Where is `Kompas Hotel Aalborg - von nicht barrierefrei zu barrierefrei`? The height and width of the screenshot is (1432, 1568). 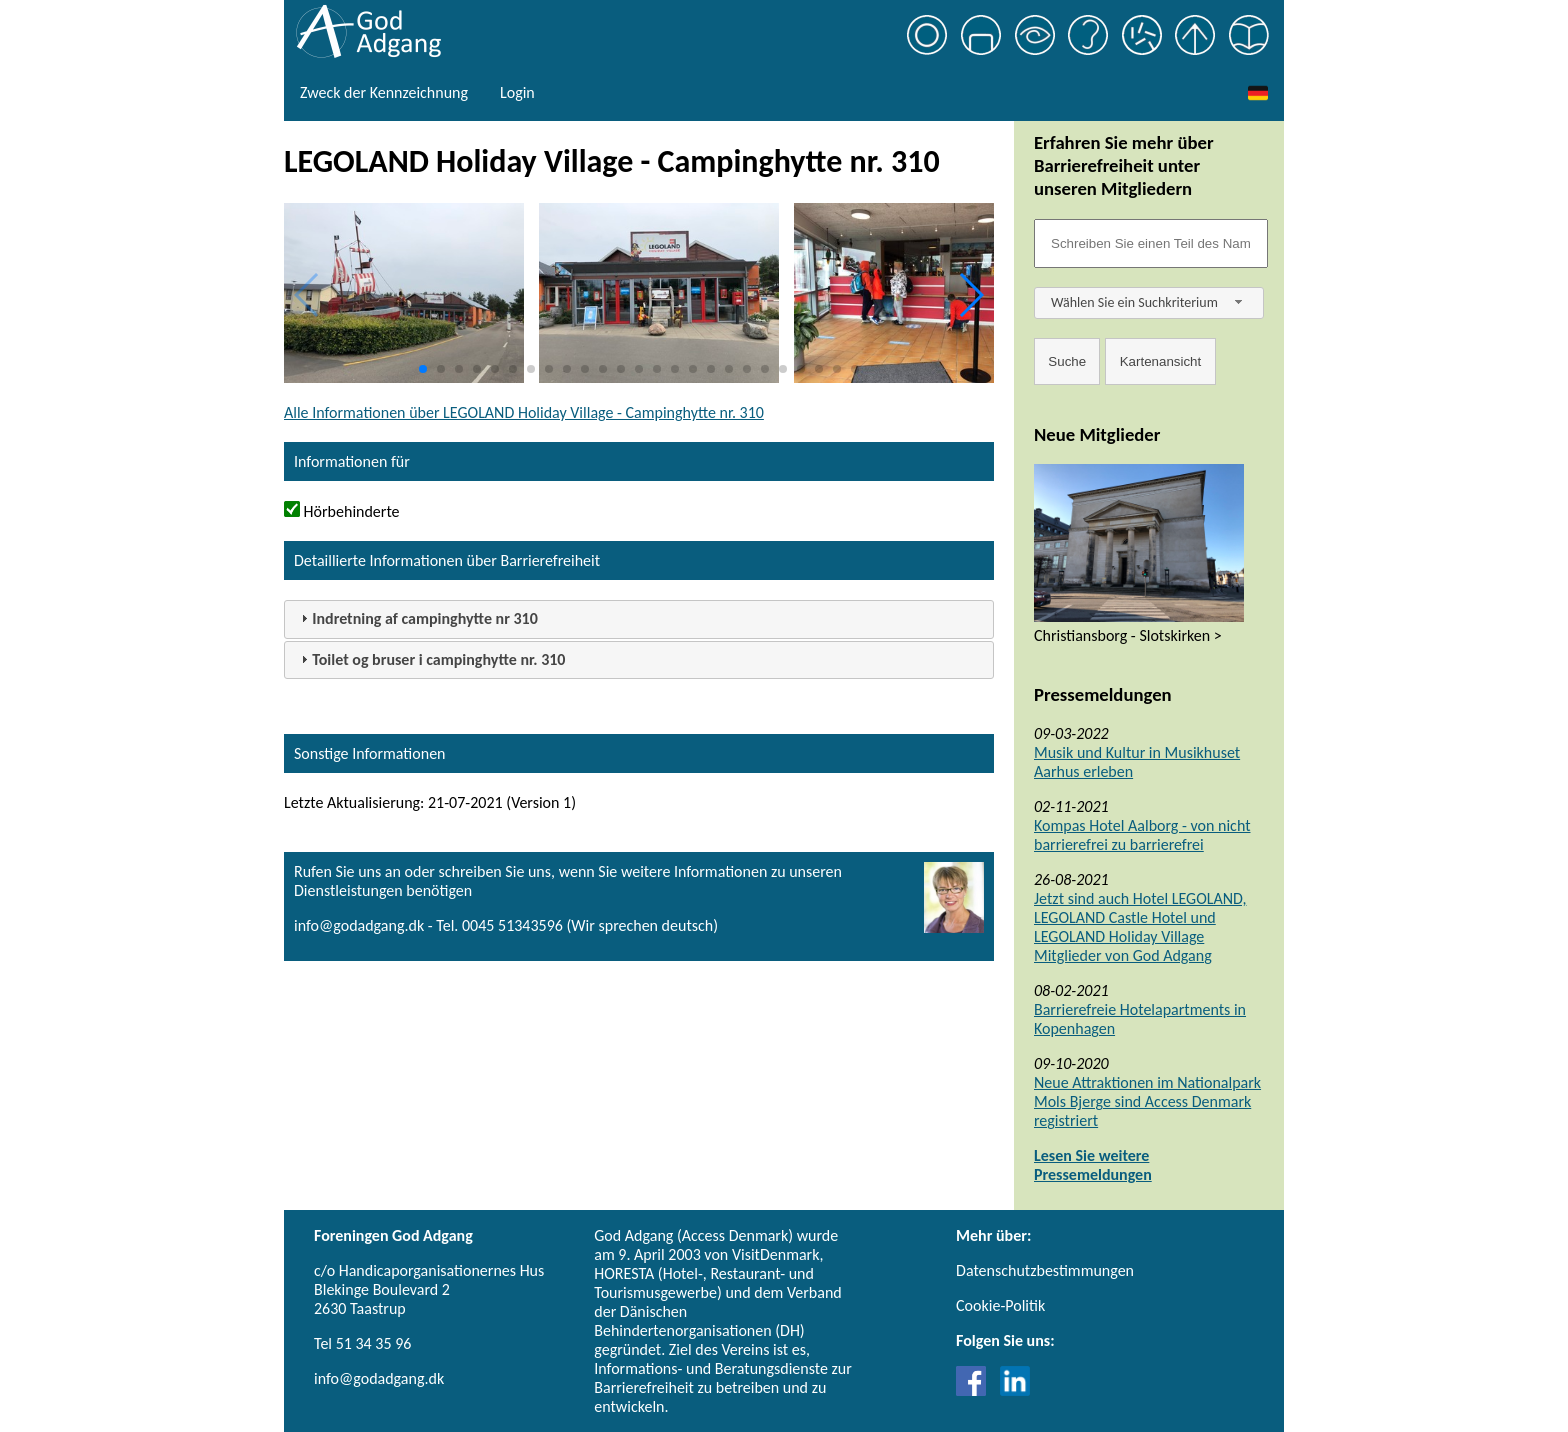
Kompas Hotel Aalborg - von nicht barrierefrei zu barrierefrei is located at coordinates (1142, 835).